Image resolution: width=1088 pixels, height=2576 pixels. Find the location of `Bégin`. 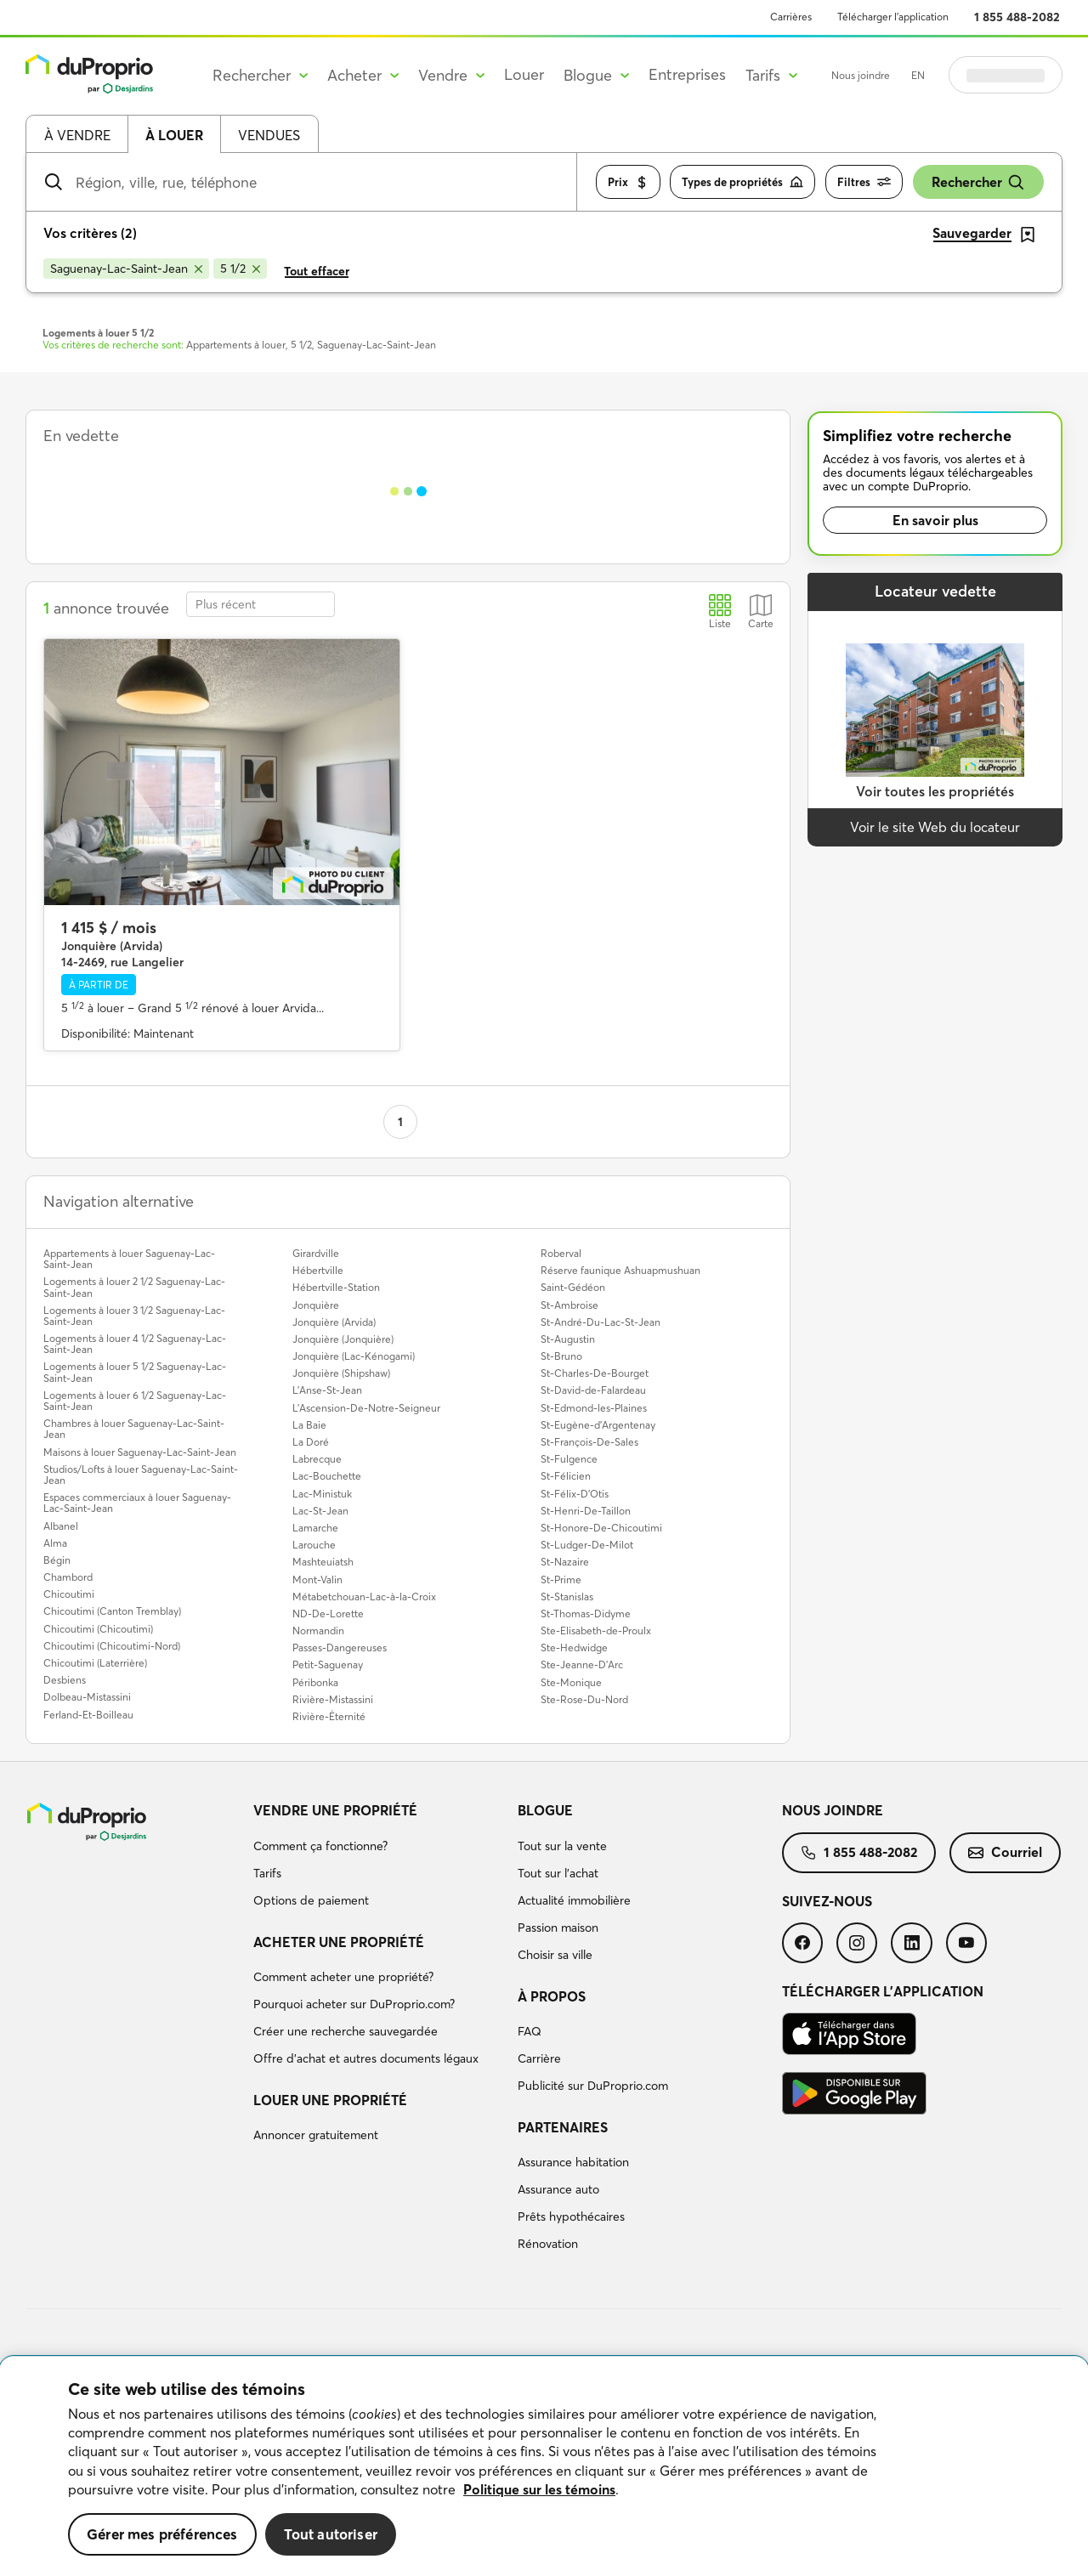

Bégin is located at coordinates (57, 1560).